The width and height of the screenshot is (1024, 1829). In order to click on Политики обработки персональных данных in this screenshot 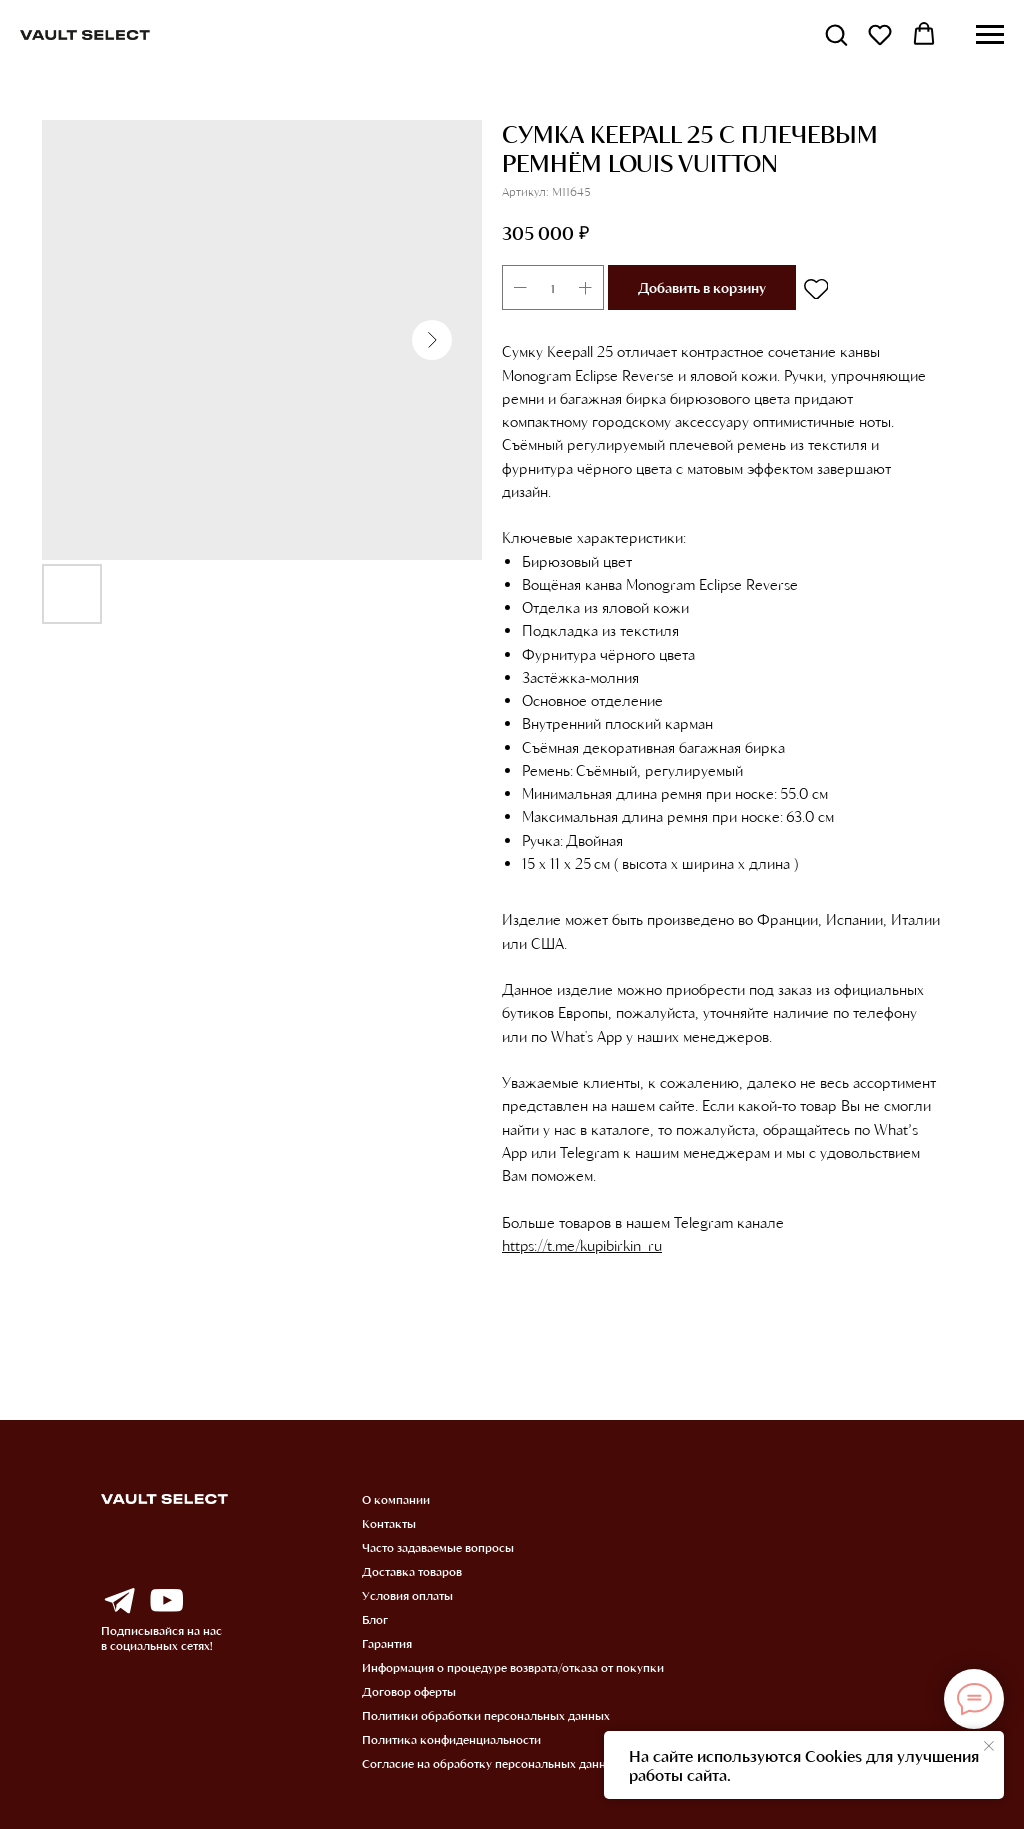, I will do `click(486, 1715)`.